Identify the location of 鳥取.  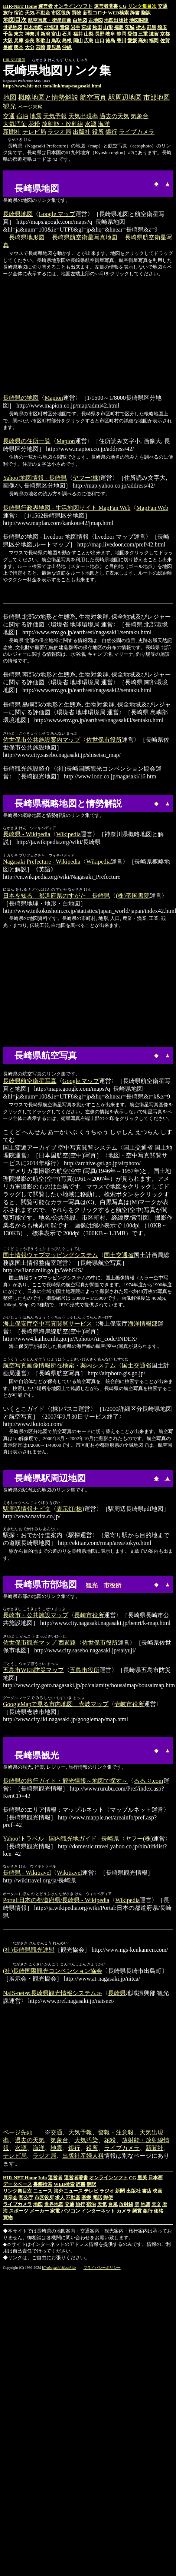
(56, 40).